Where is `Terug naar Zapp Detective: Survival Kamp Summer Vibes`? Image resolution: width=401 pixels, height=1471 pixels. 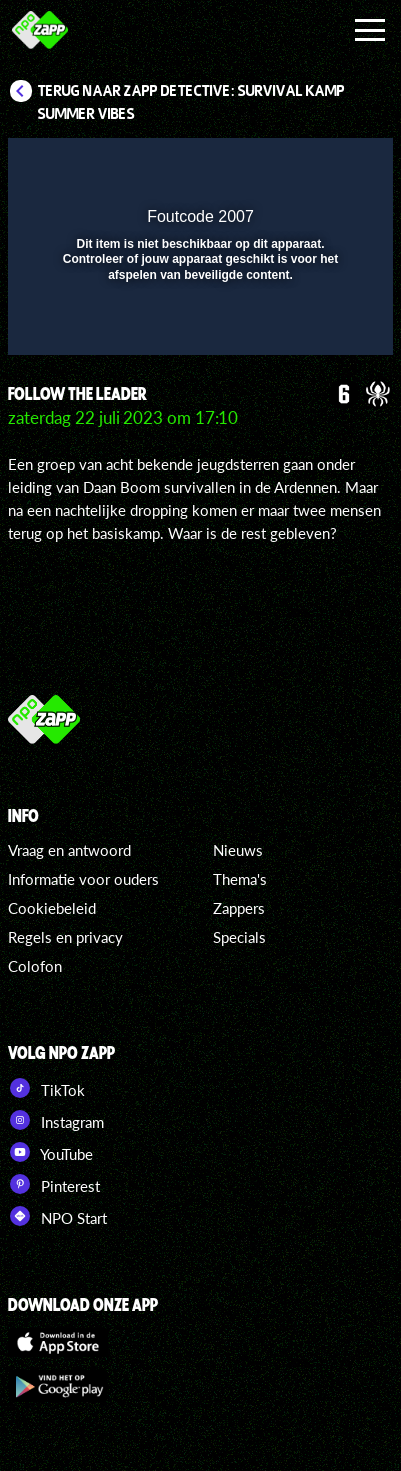
Terug naar Zapp Detective: Survival Kamp Summer Vibes is located at coordinates (191, 102).